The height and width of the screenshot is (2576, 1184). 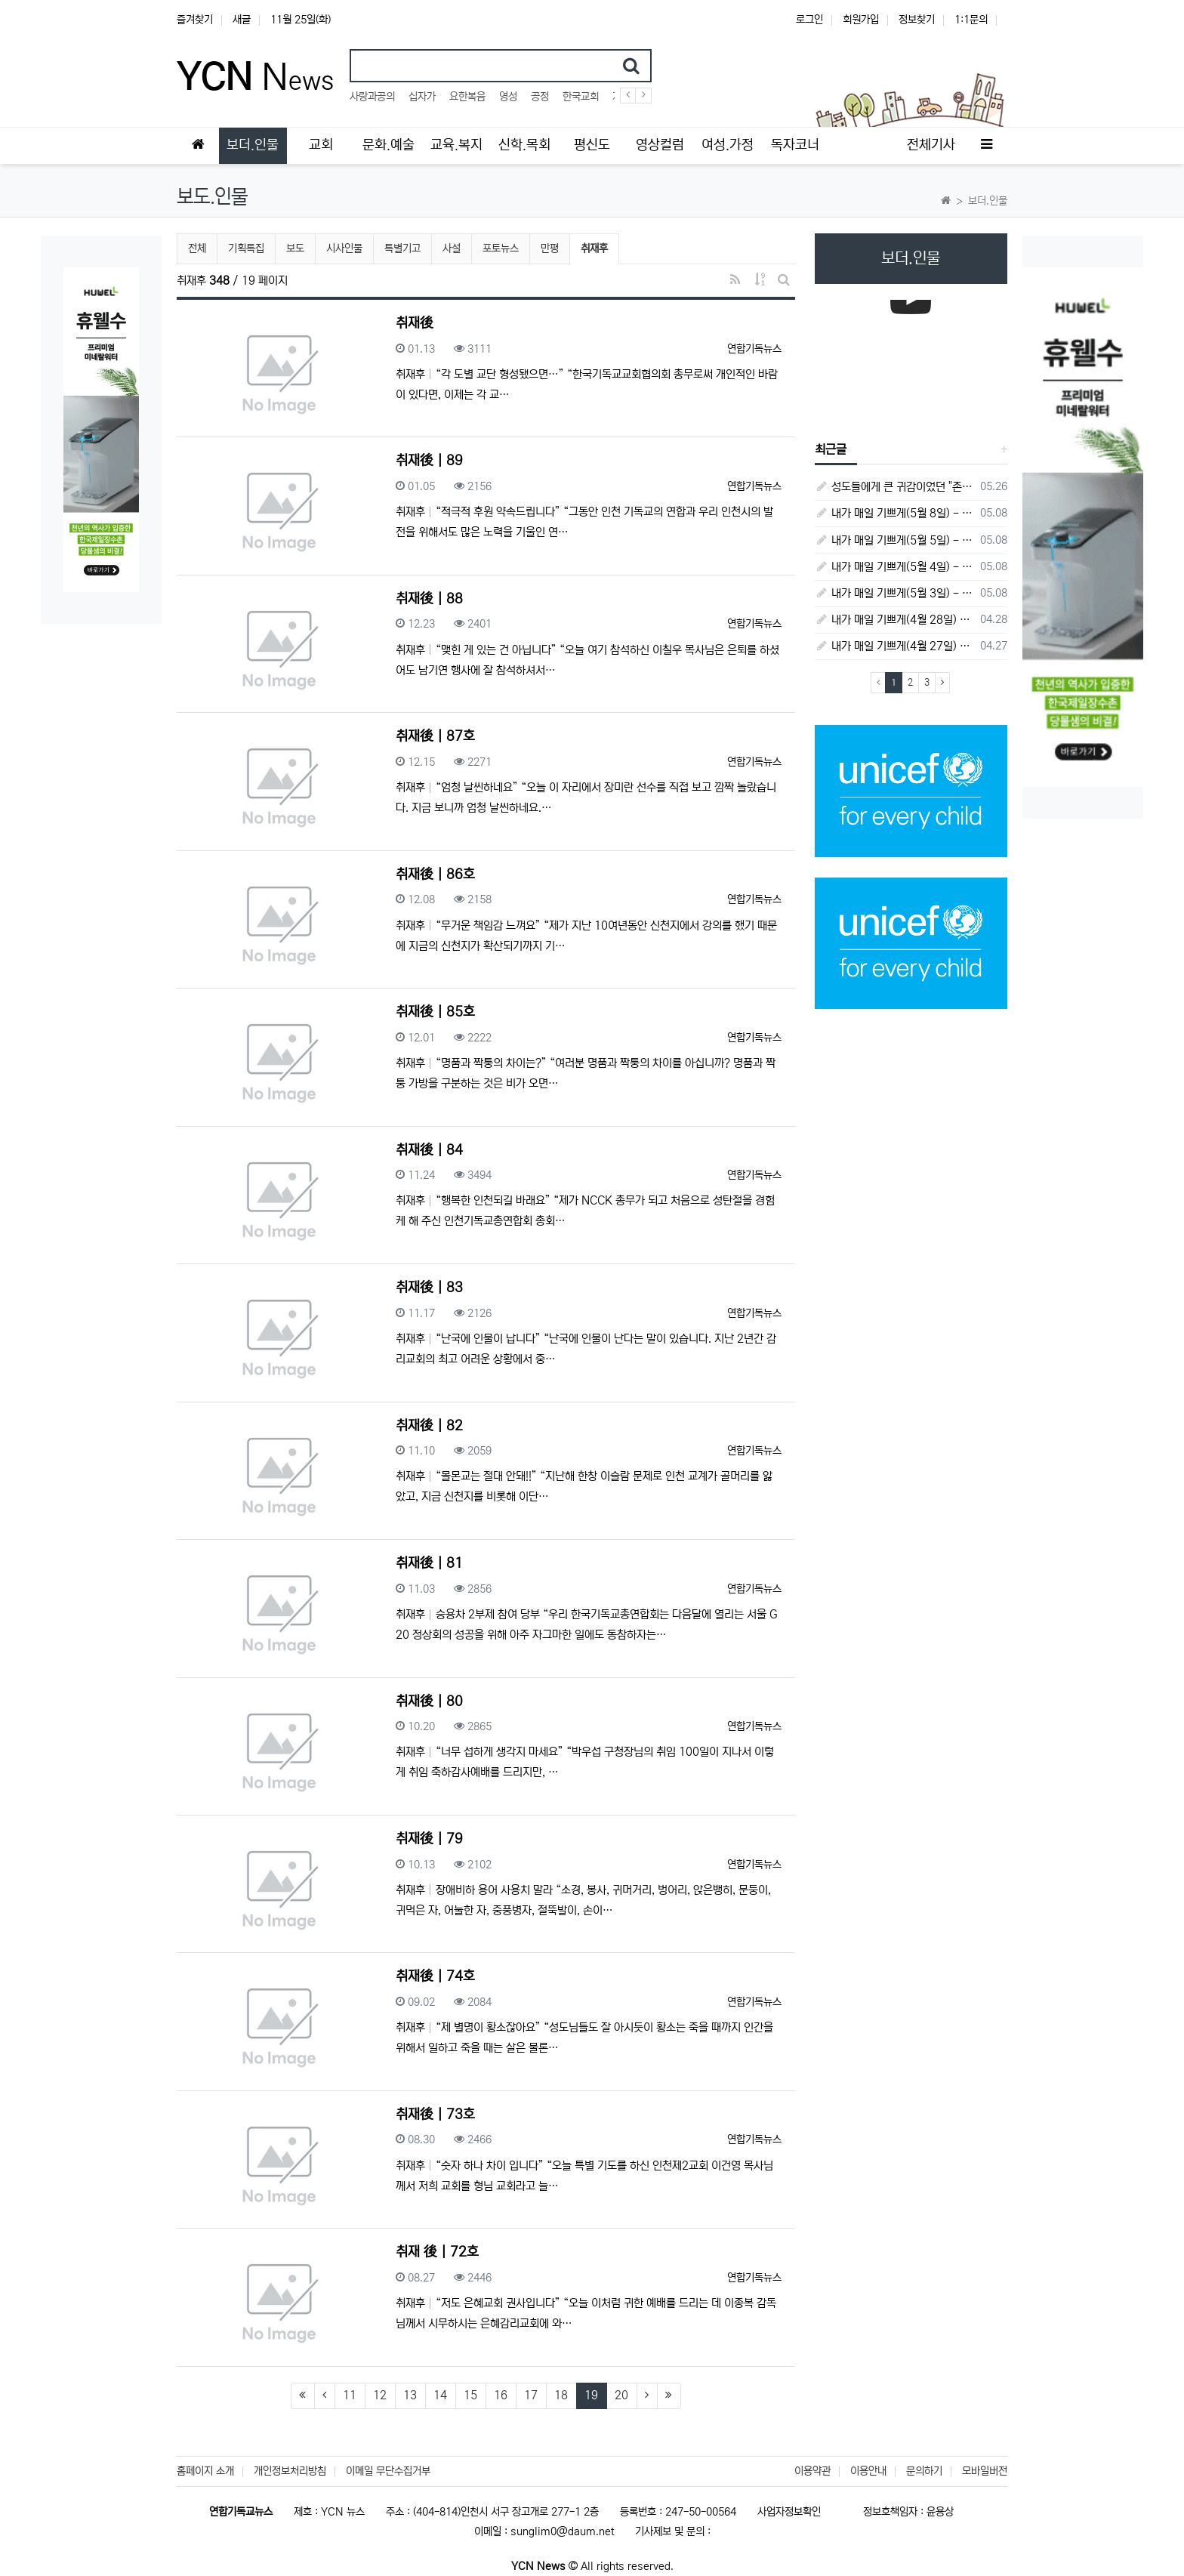 What do you see at coordinates (435, 736) in the screenshot?
I see `취재後 | 87호` at bounding box center [435, 736].